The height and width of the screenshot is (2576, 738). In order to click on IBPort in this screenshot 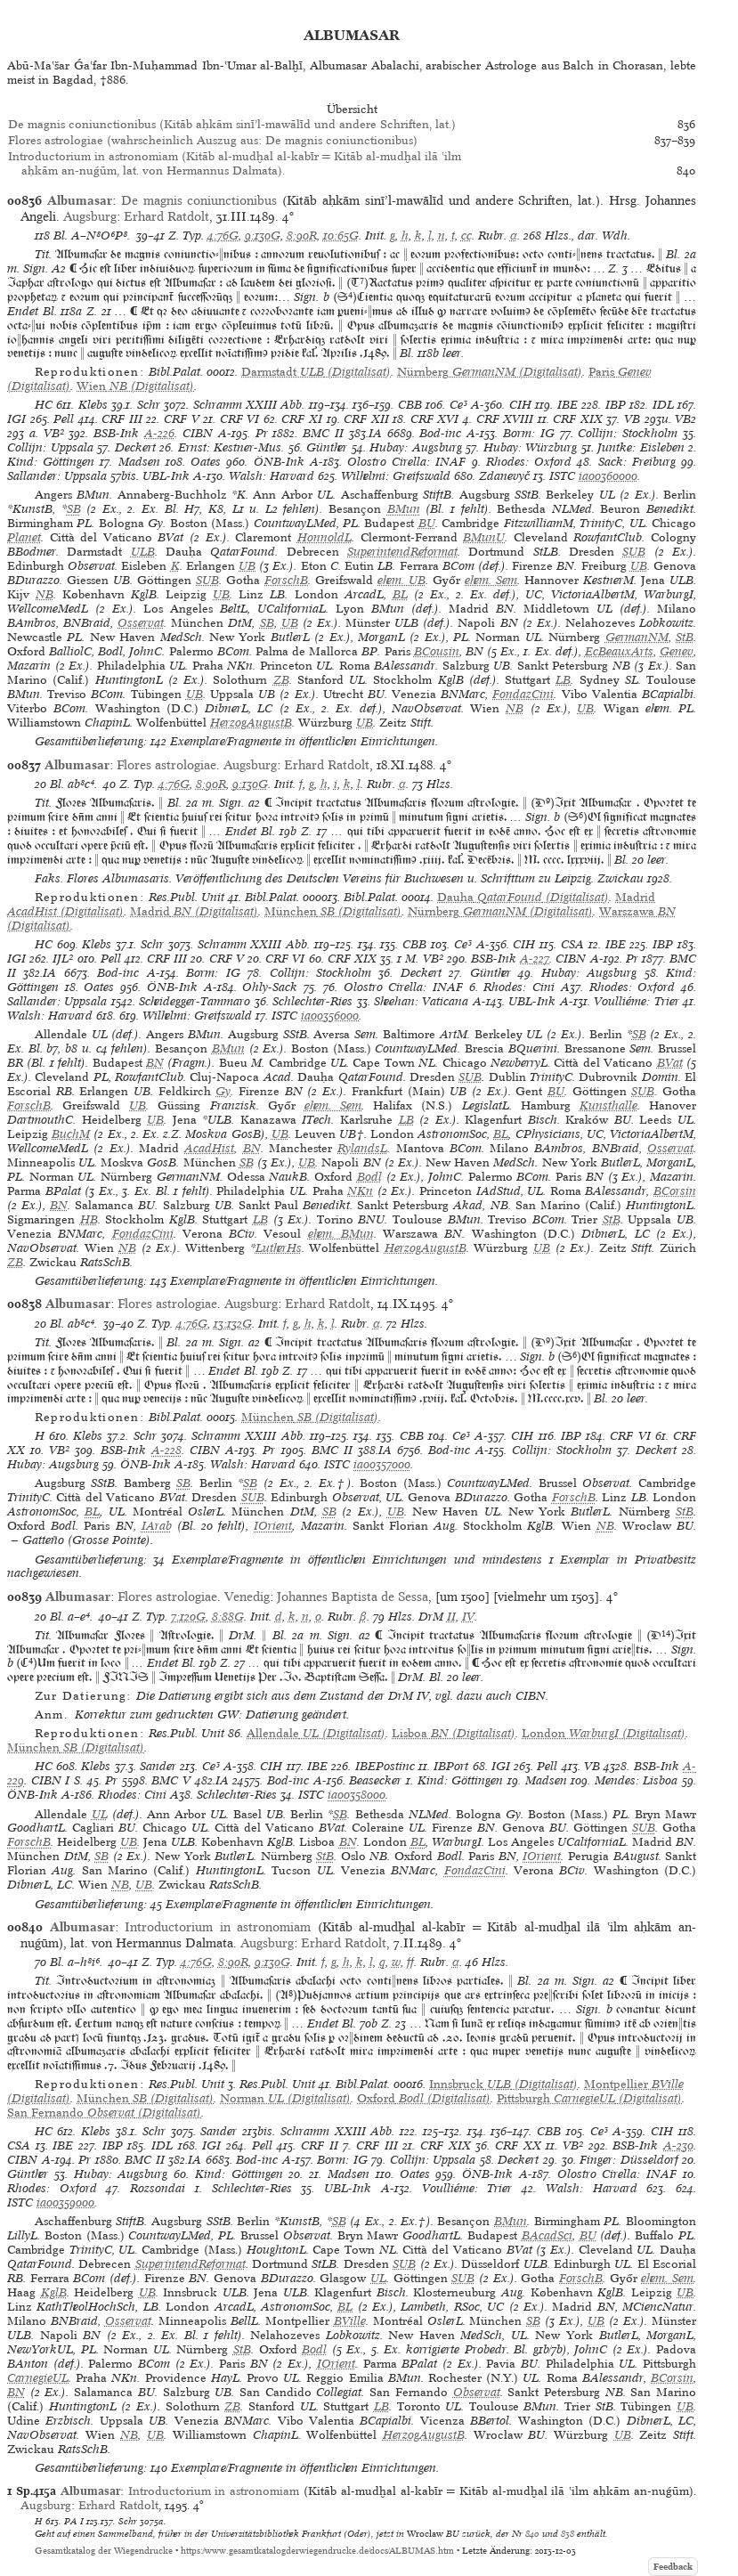, I will do `click(451, 1766)`.